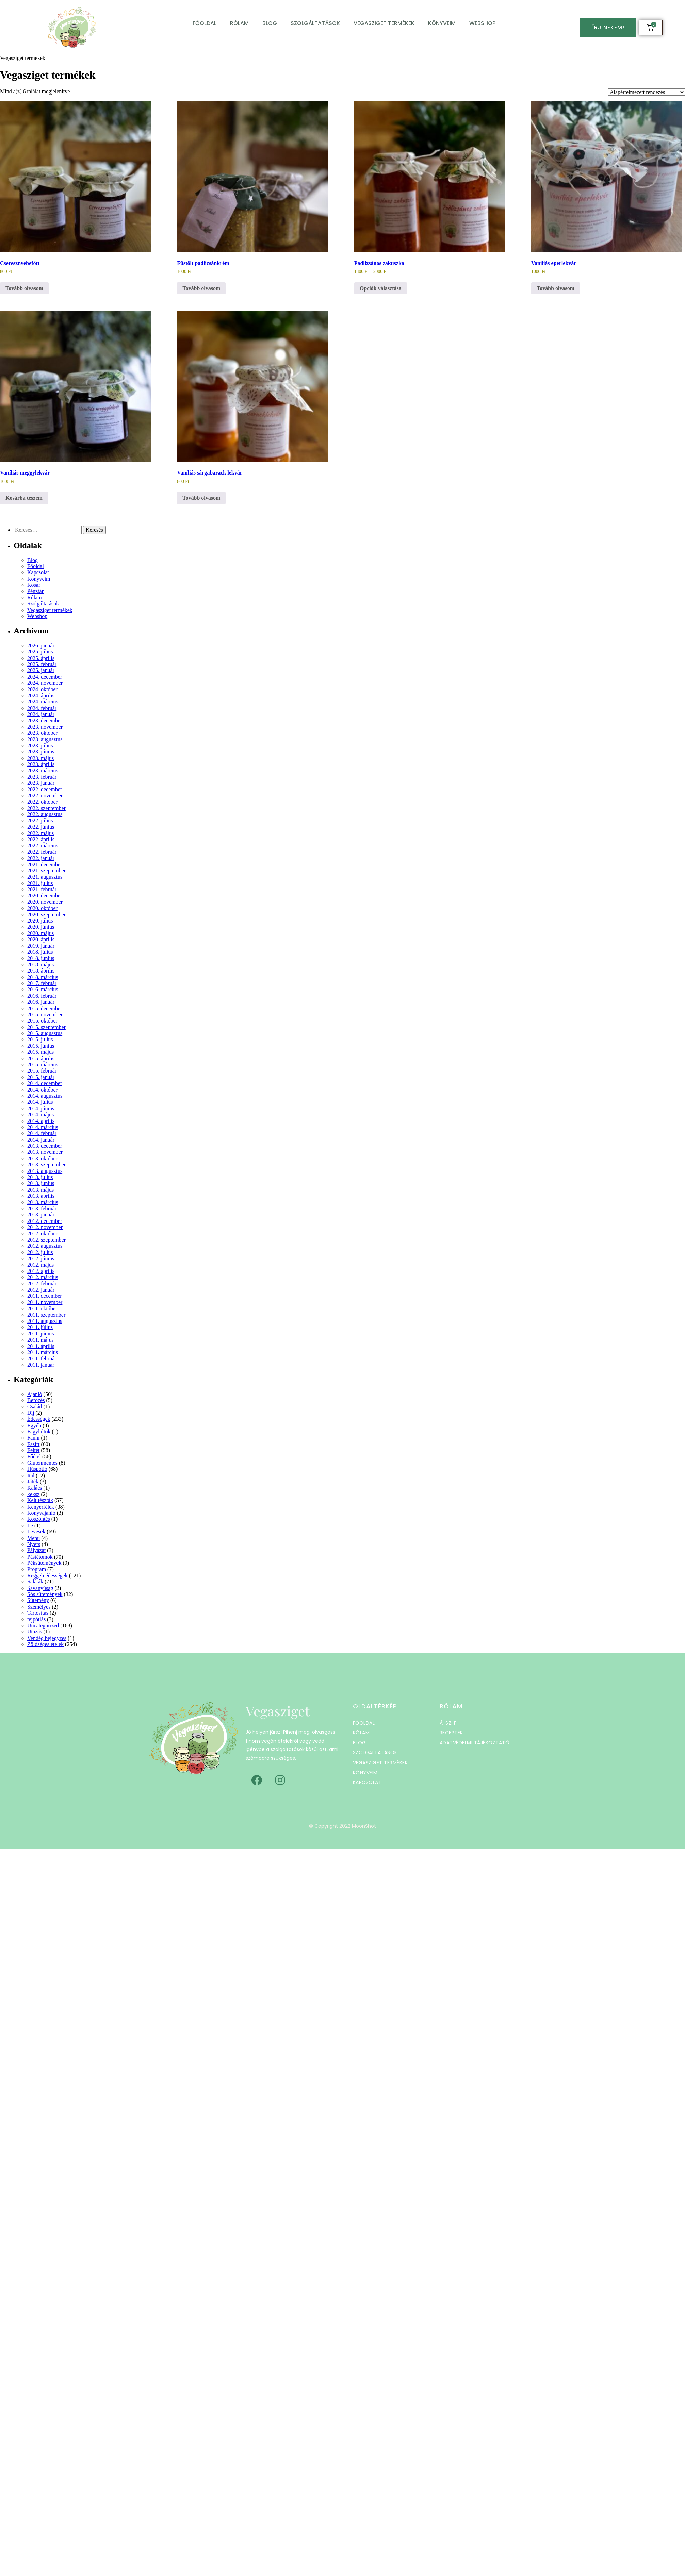 The image size is (685, 2576). I want to click on 2024. április, so click(40, 695).